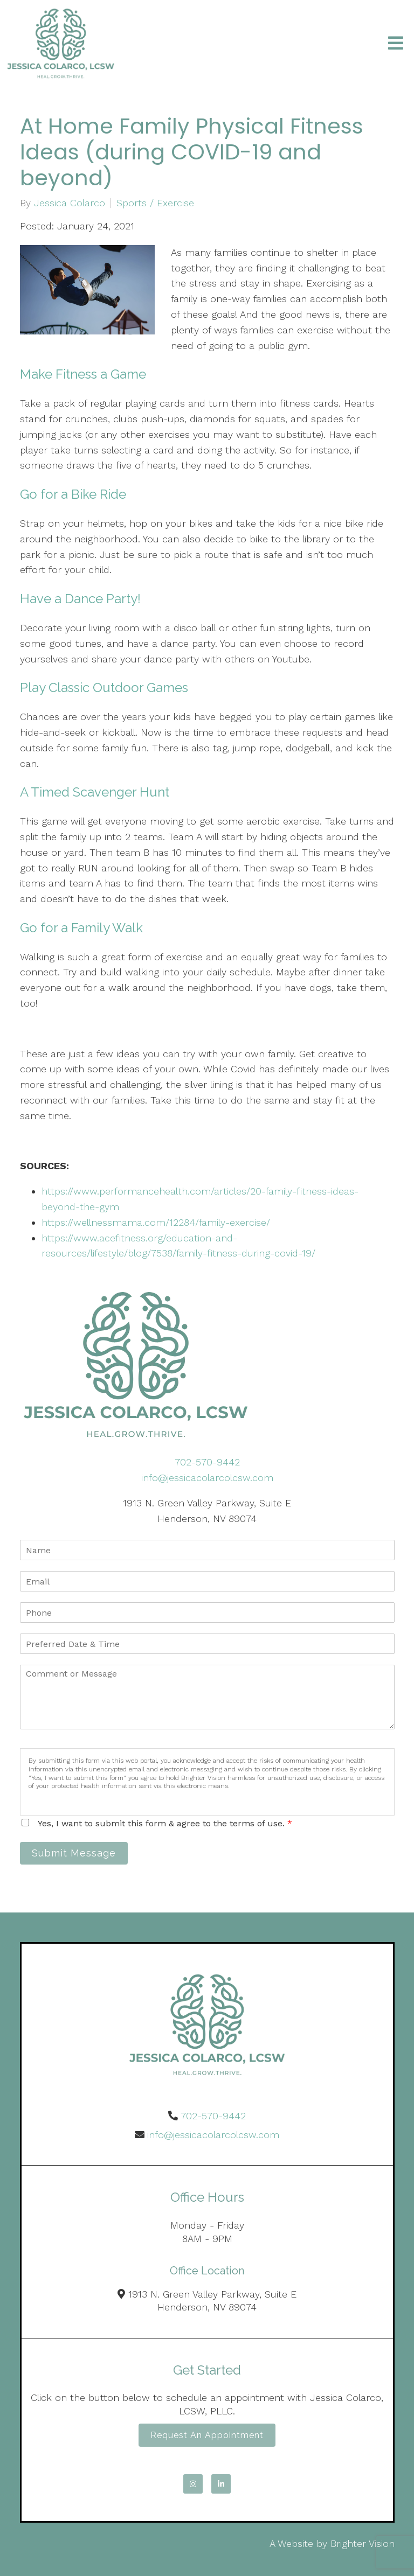 This screenshot has height=2576, width=414. Describe the element at coordinates (74, 1853) in the screenshot. I see `Submit Message` at that location.